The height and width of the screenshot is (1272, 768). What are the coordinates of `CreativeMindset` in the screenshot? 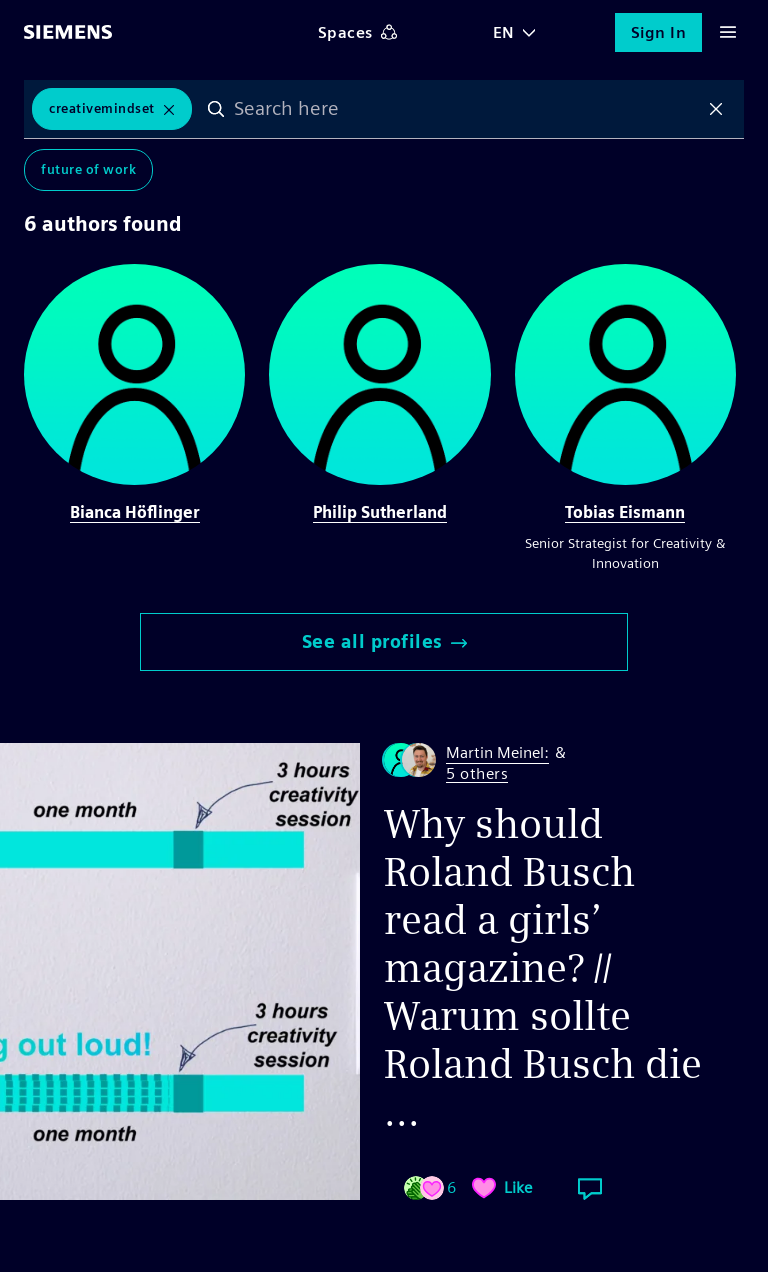 It's located at (102, 108).